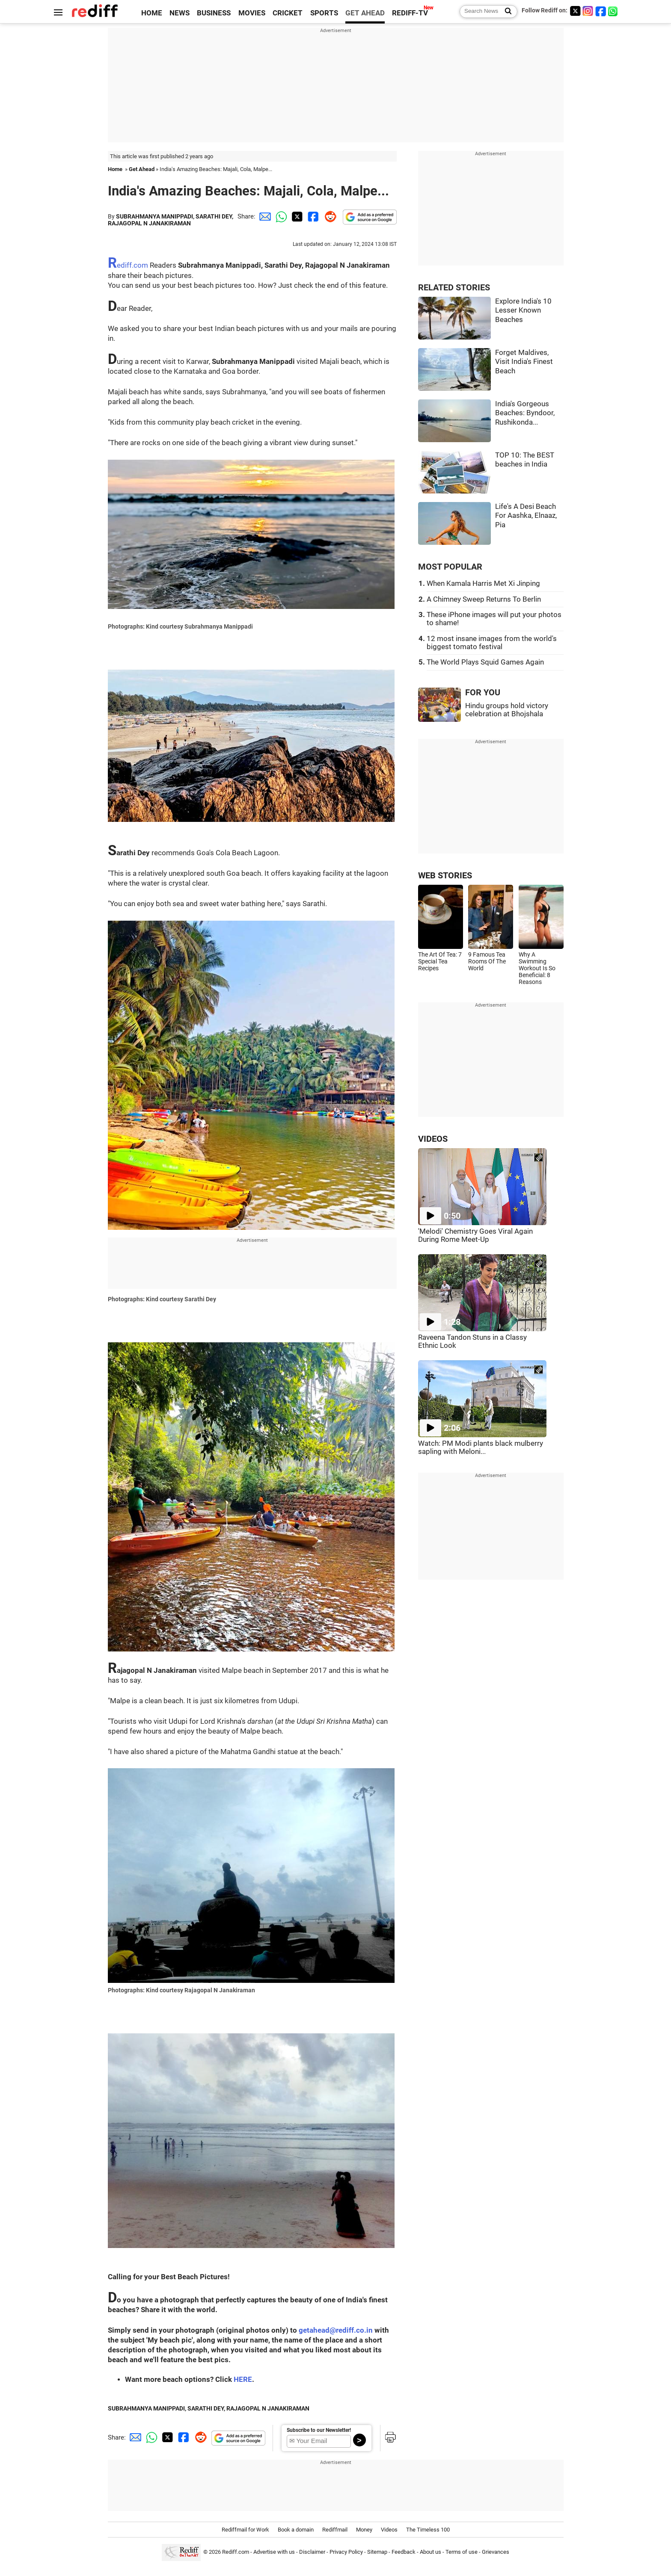  What do you see at coordinates (280, 216) in the screenshot?
I see `[Whatsapp Share]` at bounding box center [280, 216].